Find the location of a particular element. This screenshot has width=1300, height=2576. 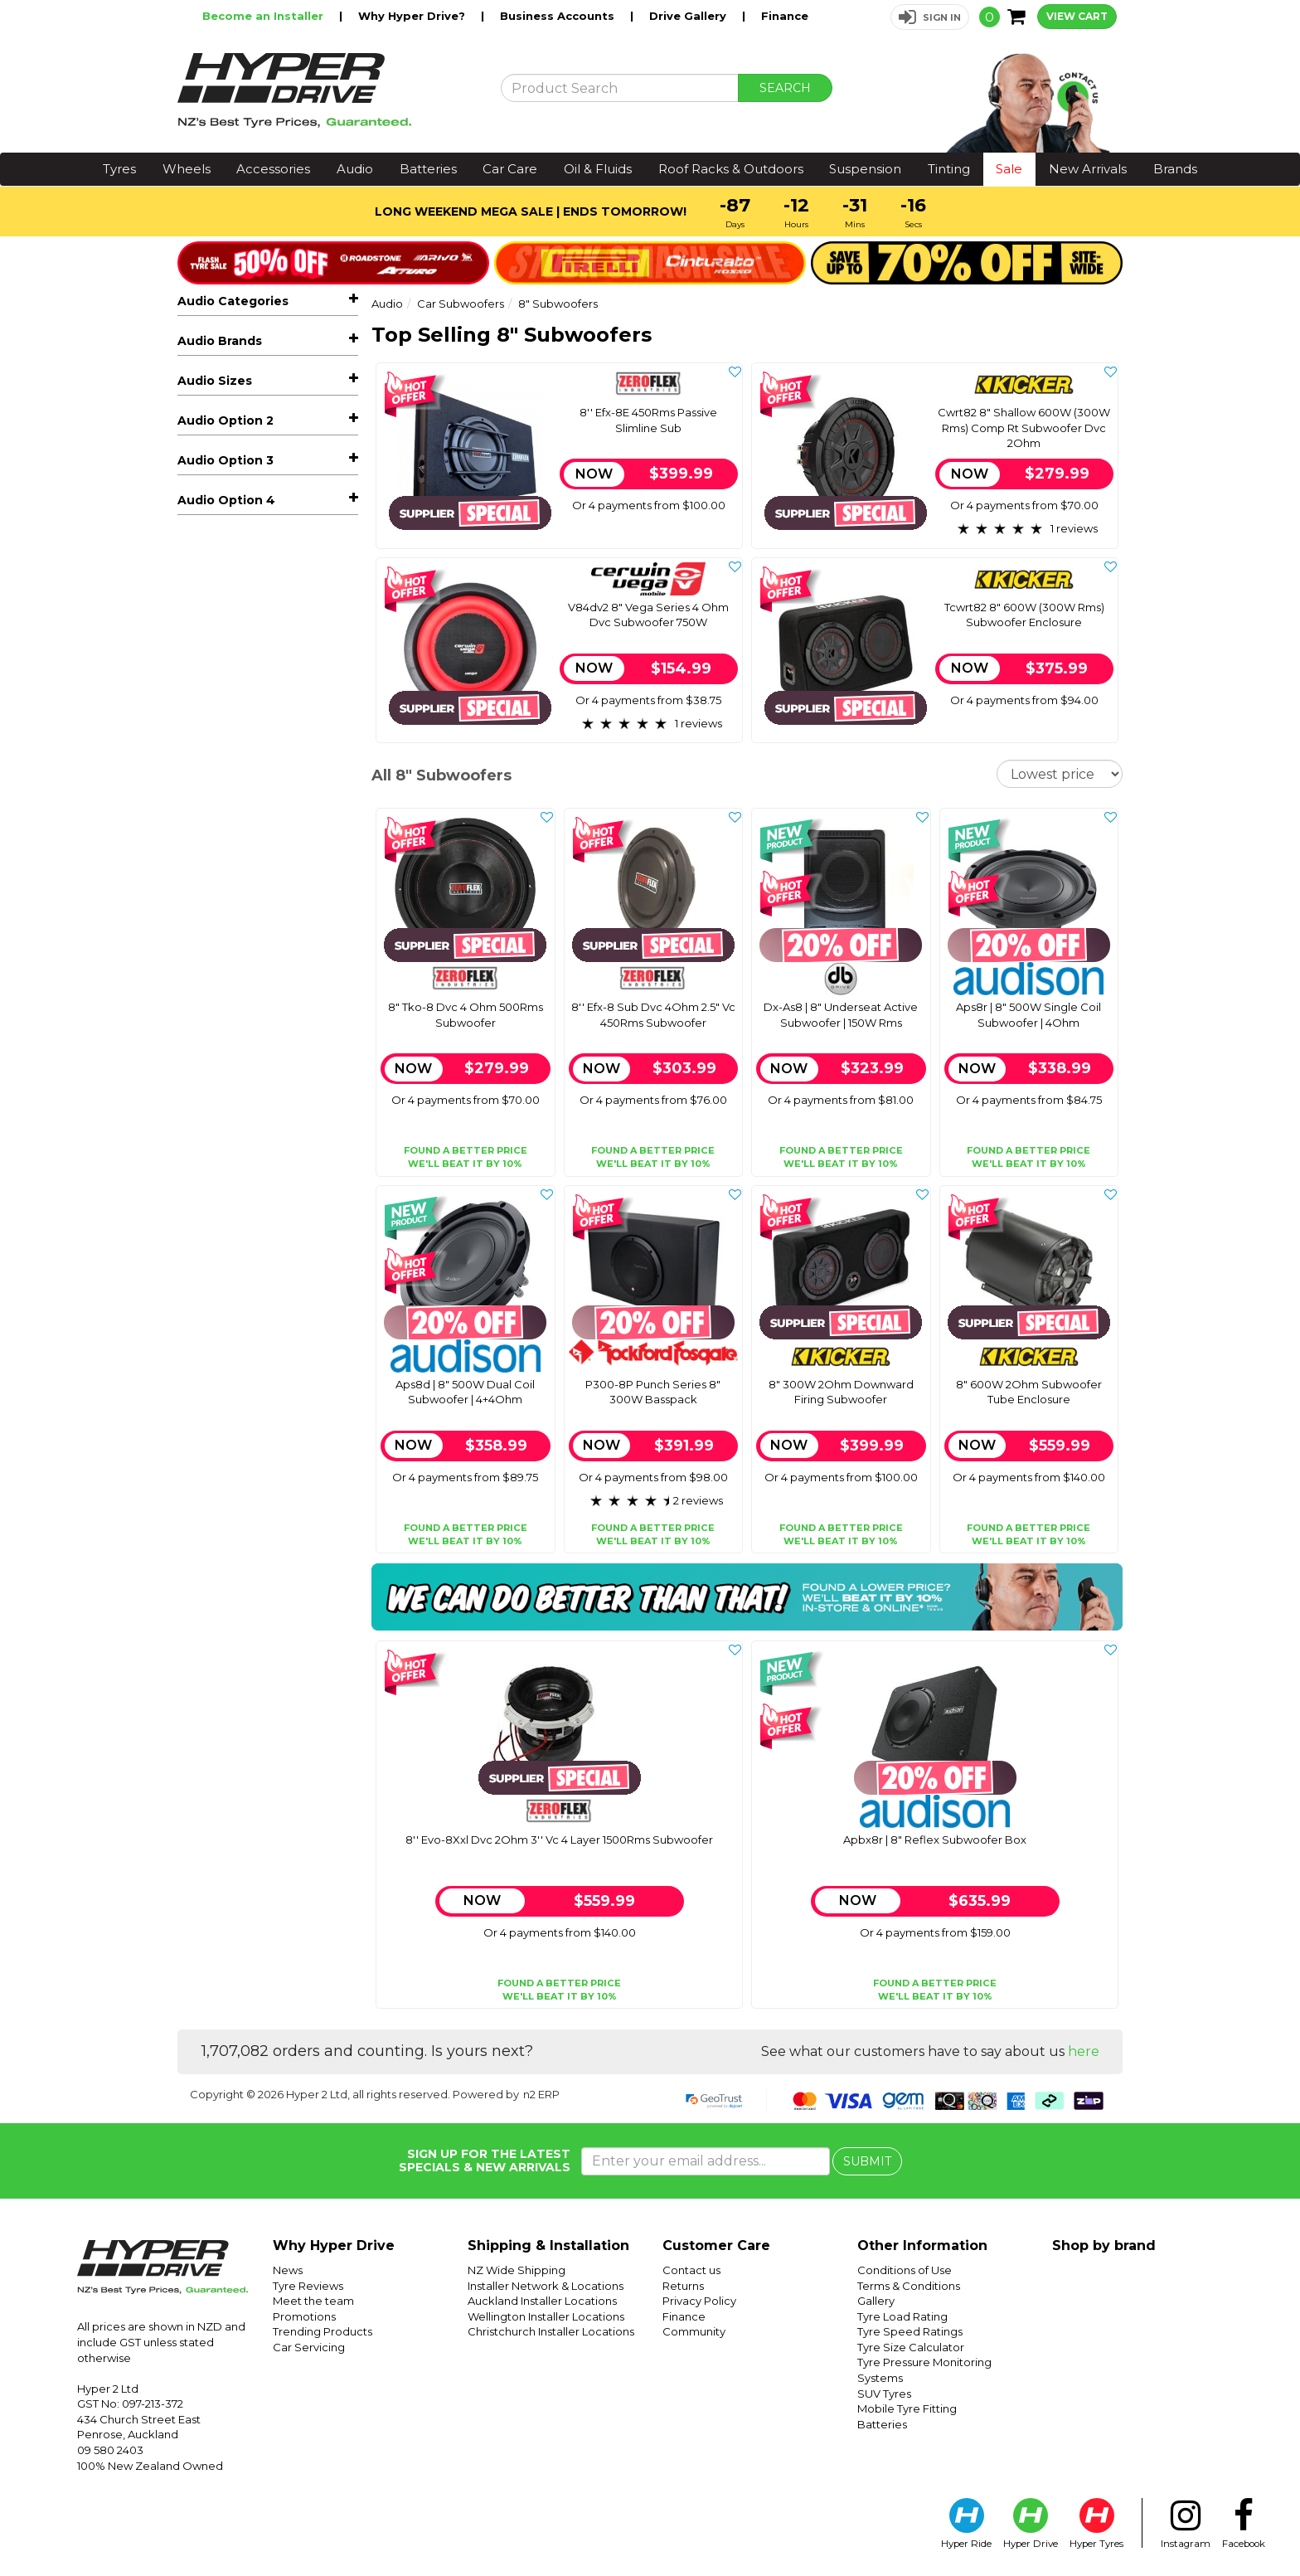

NZ Wide Shipping is located at coordinates (516, 2270).